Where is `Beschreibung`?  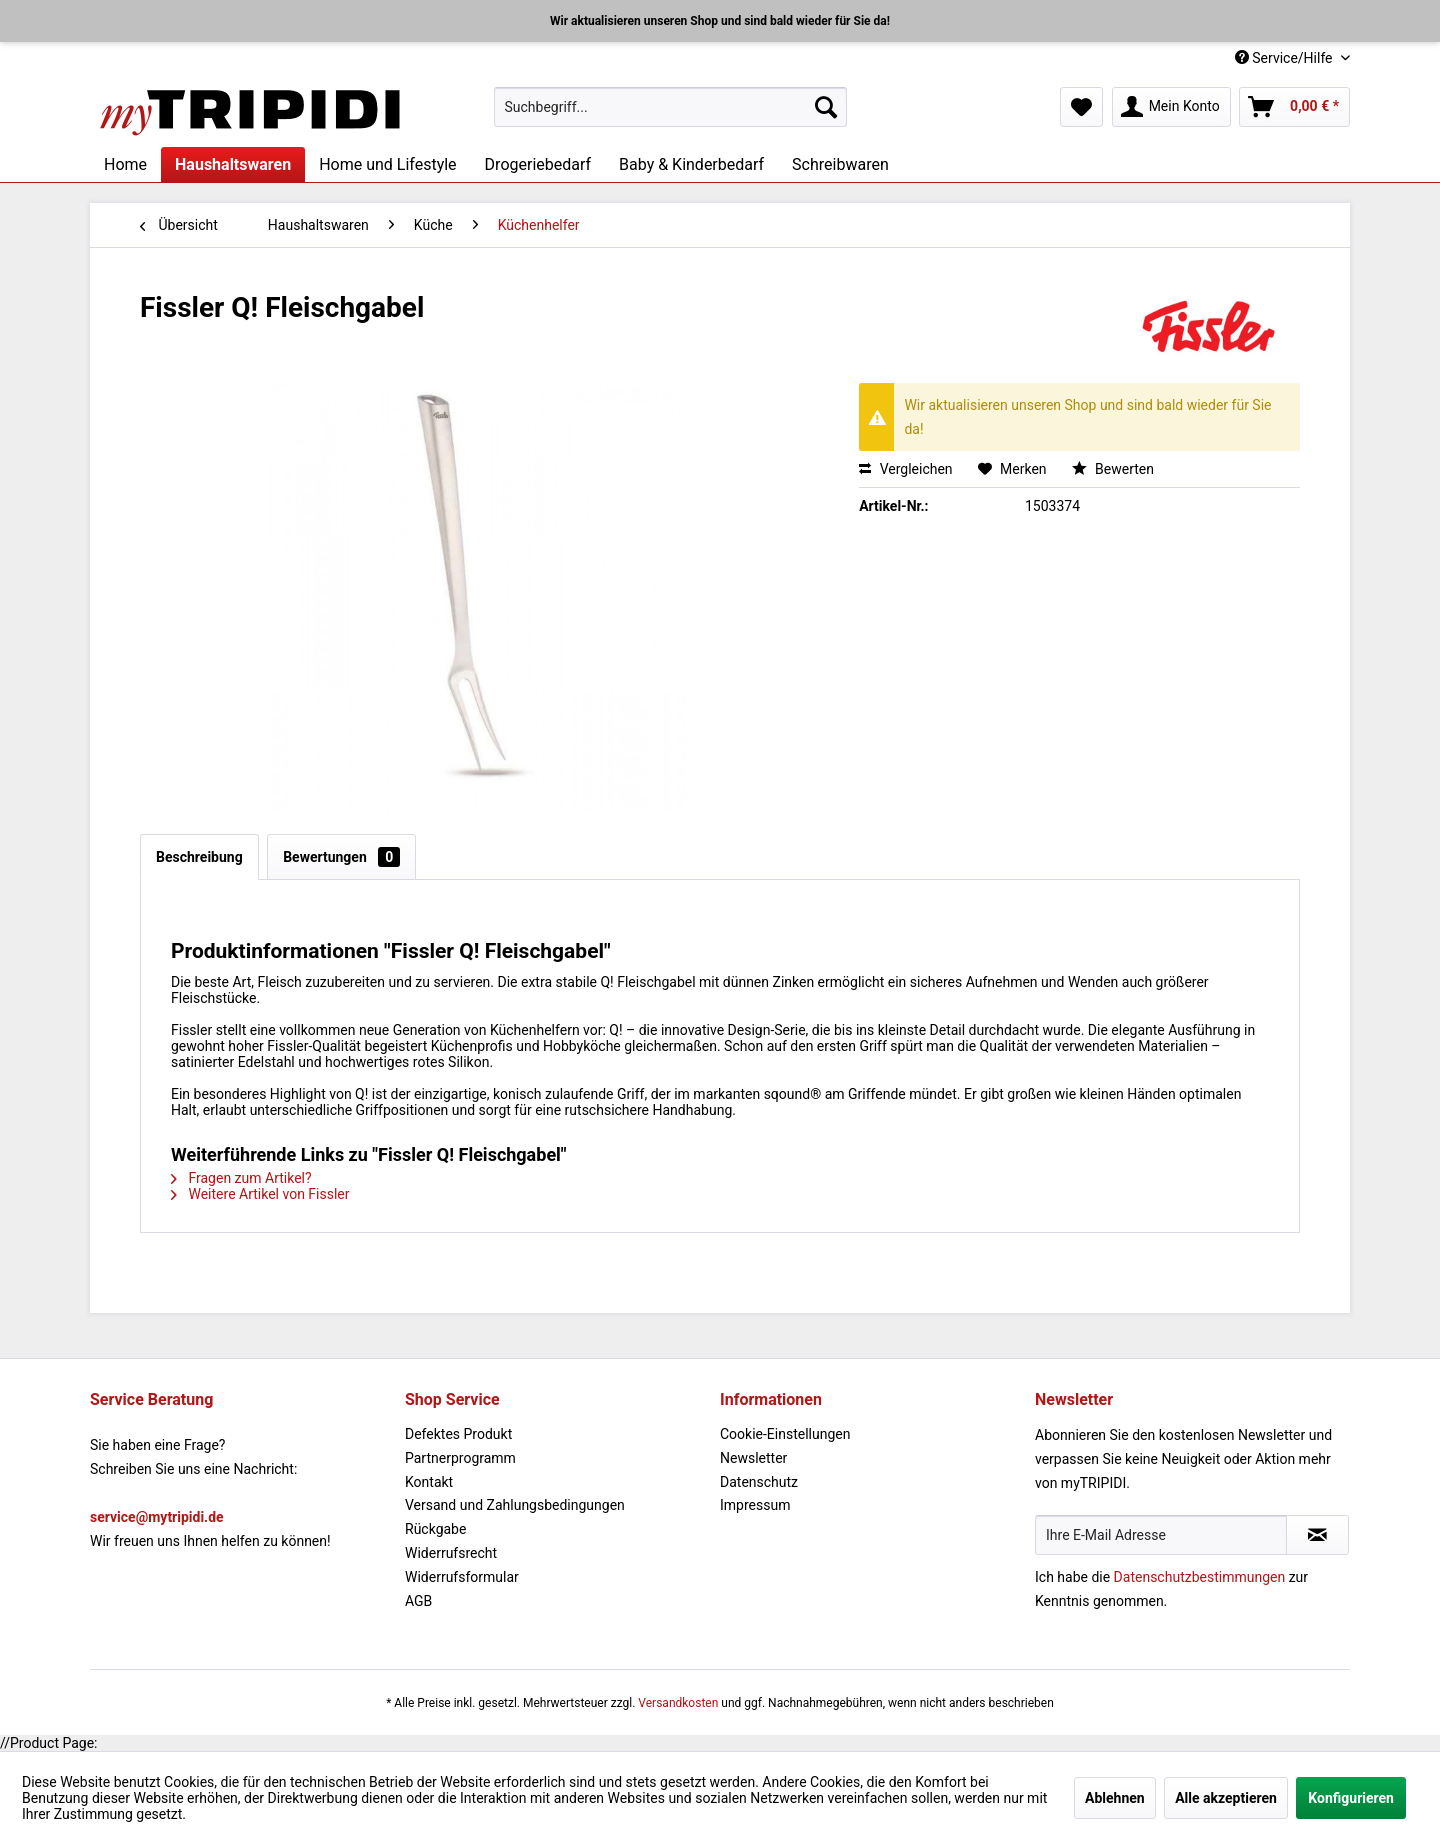
Beschreibung is located at coordinates (199, 857).